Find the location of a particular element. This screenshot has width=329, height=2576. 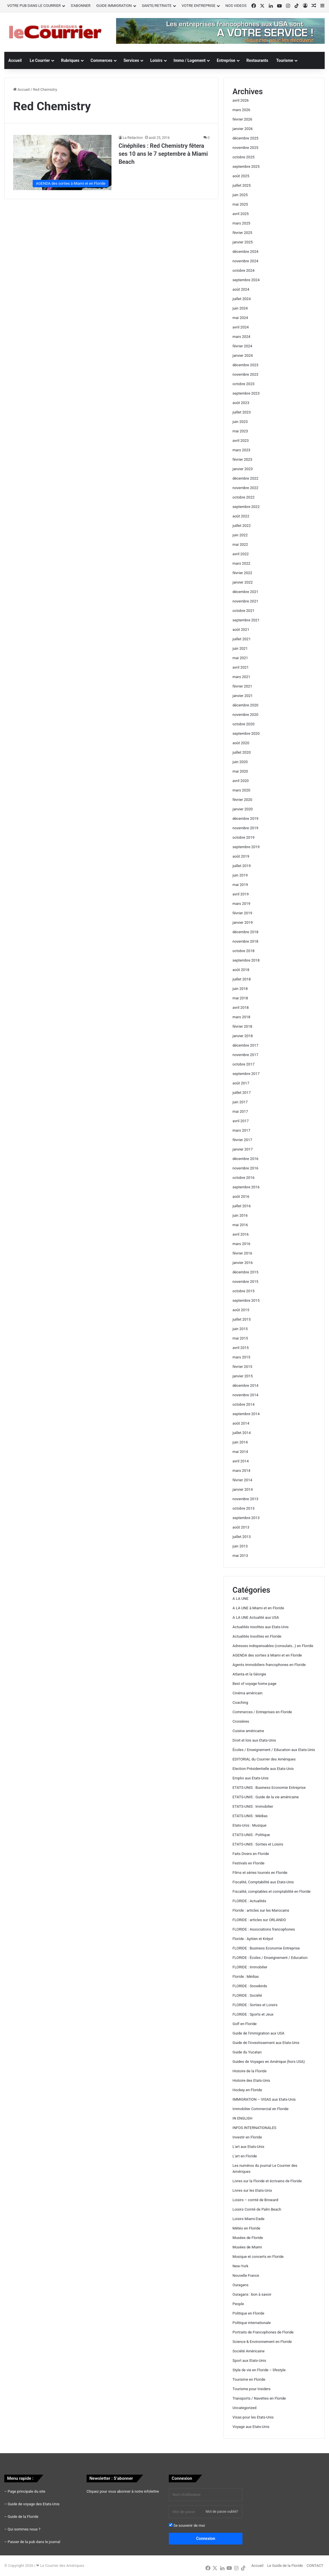

Météo en Floride is located at coordinates (246, 2228).